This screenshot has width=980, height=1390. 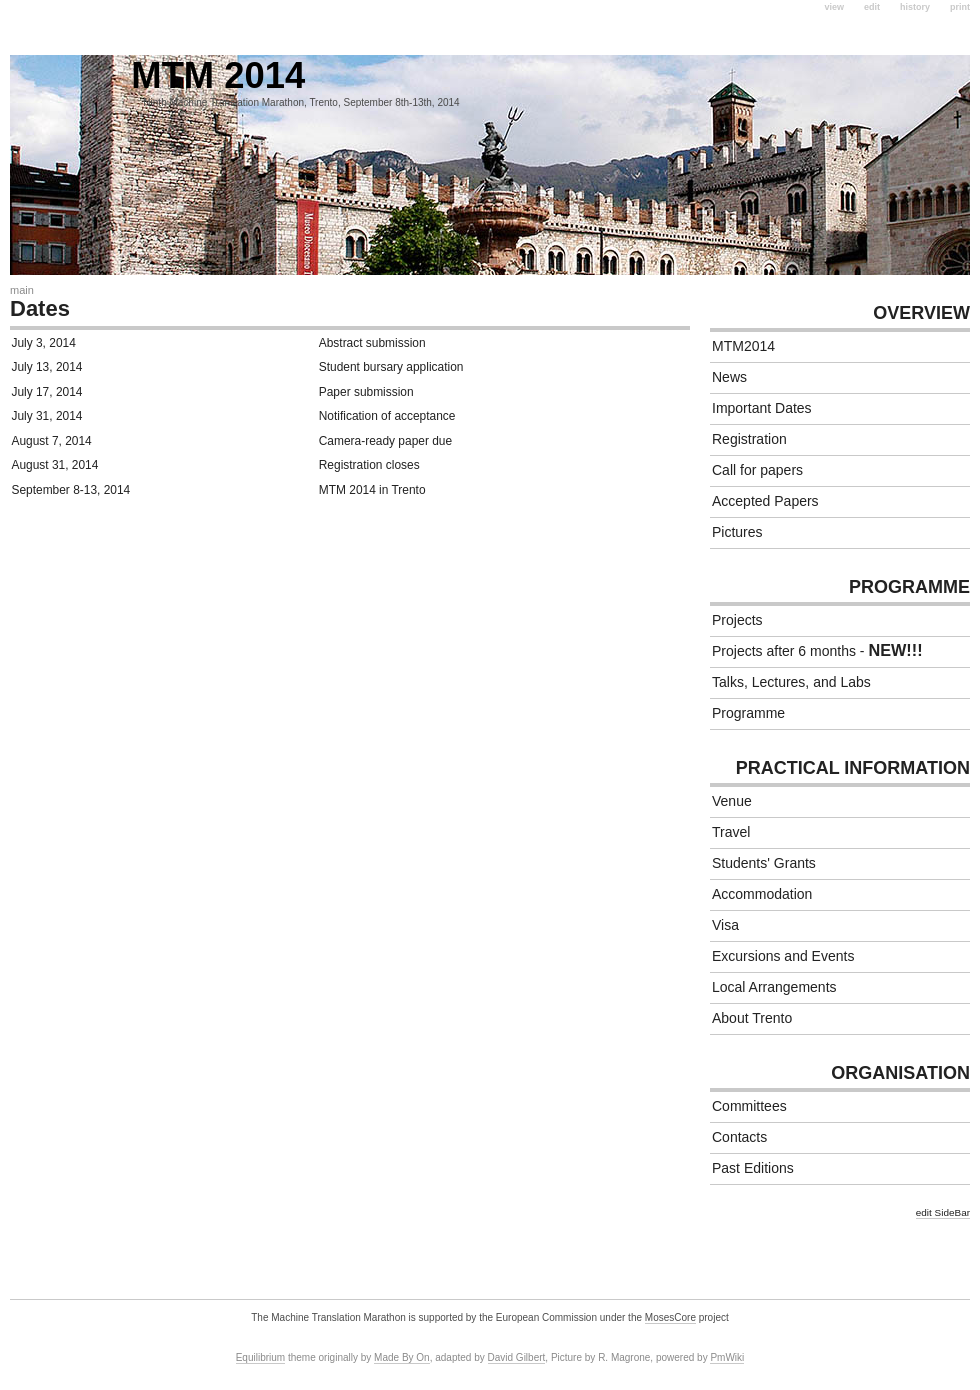 What do you see at coordinates (783, 956) in the screenshot?
I see `Excursions and Events` at bounding box center [783, 956].